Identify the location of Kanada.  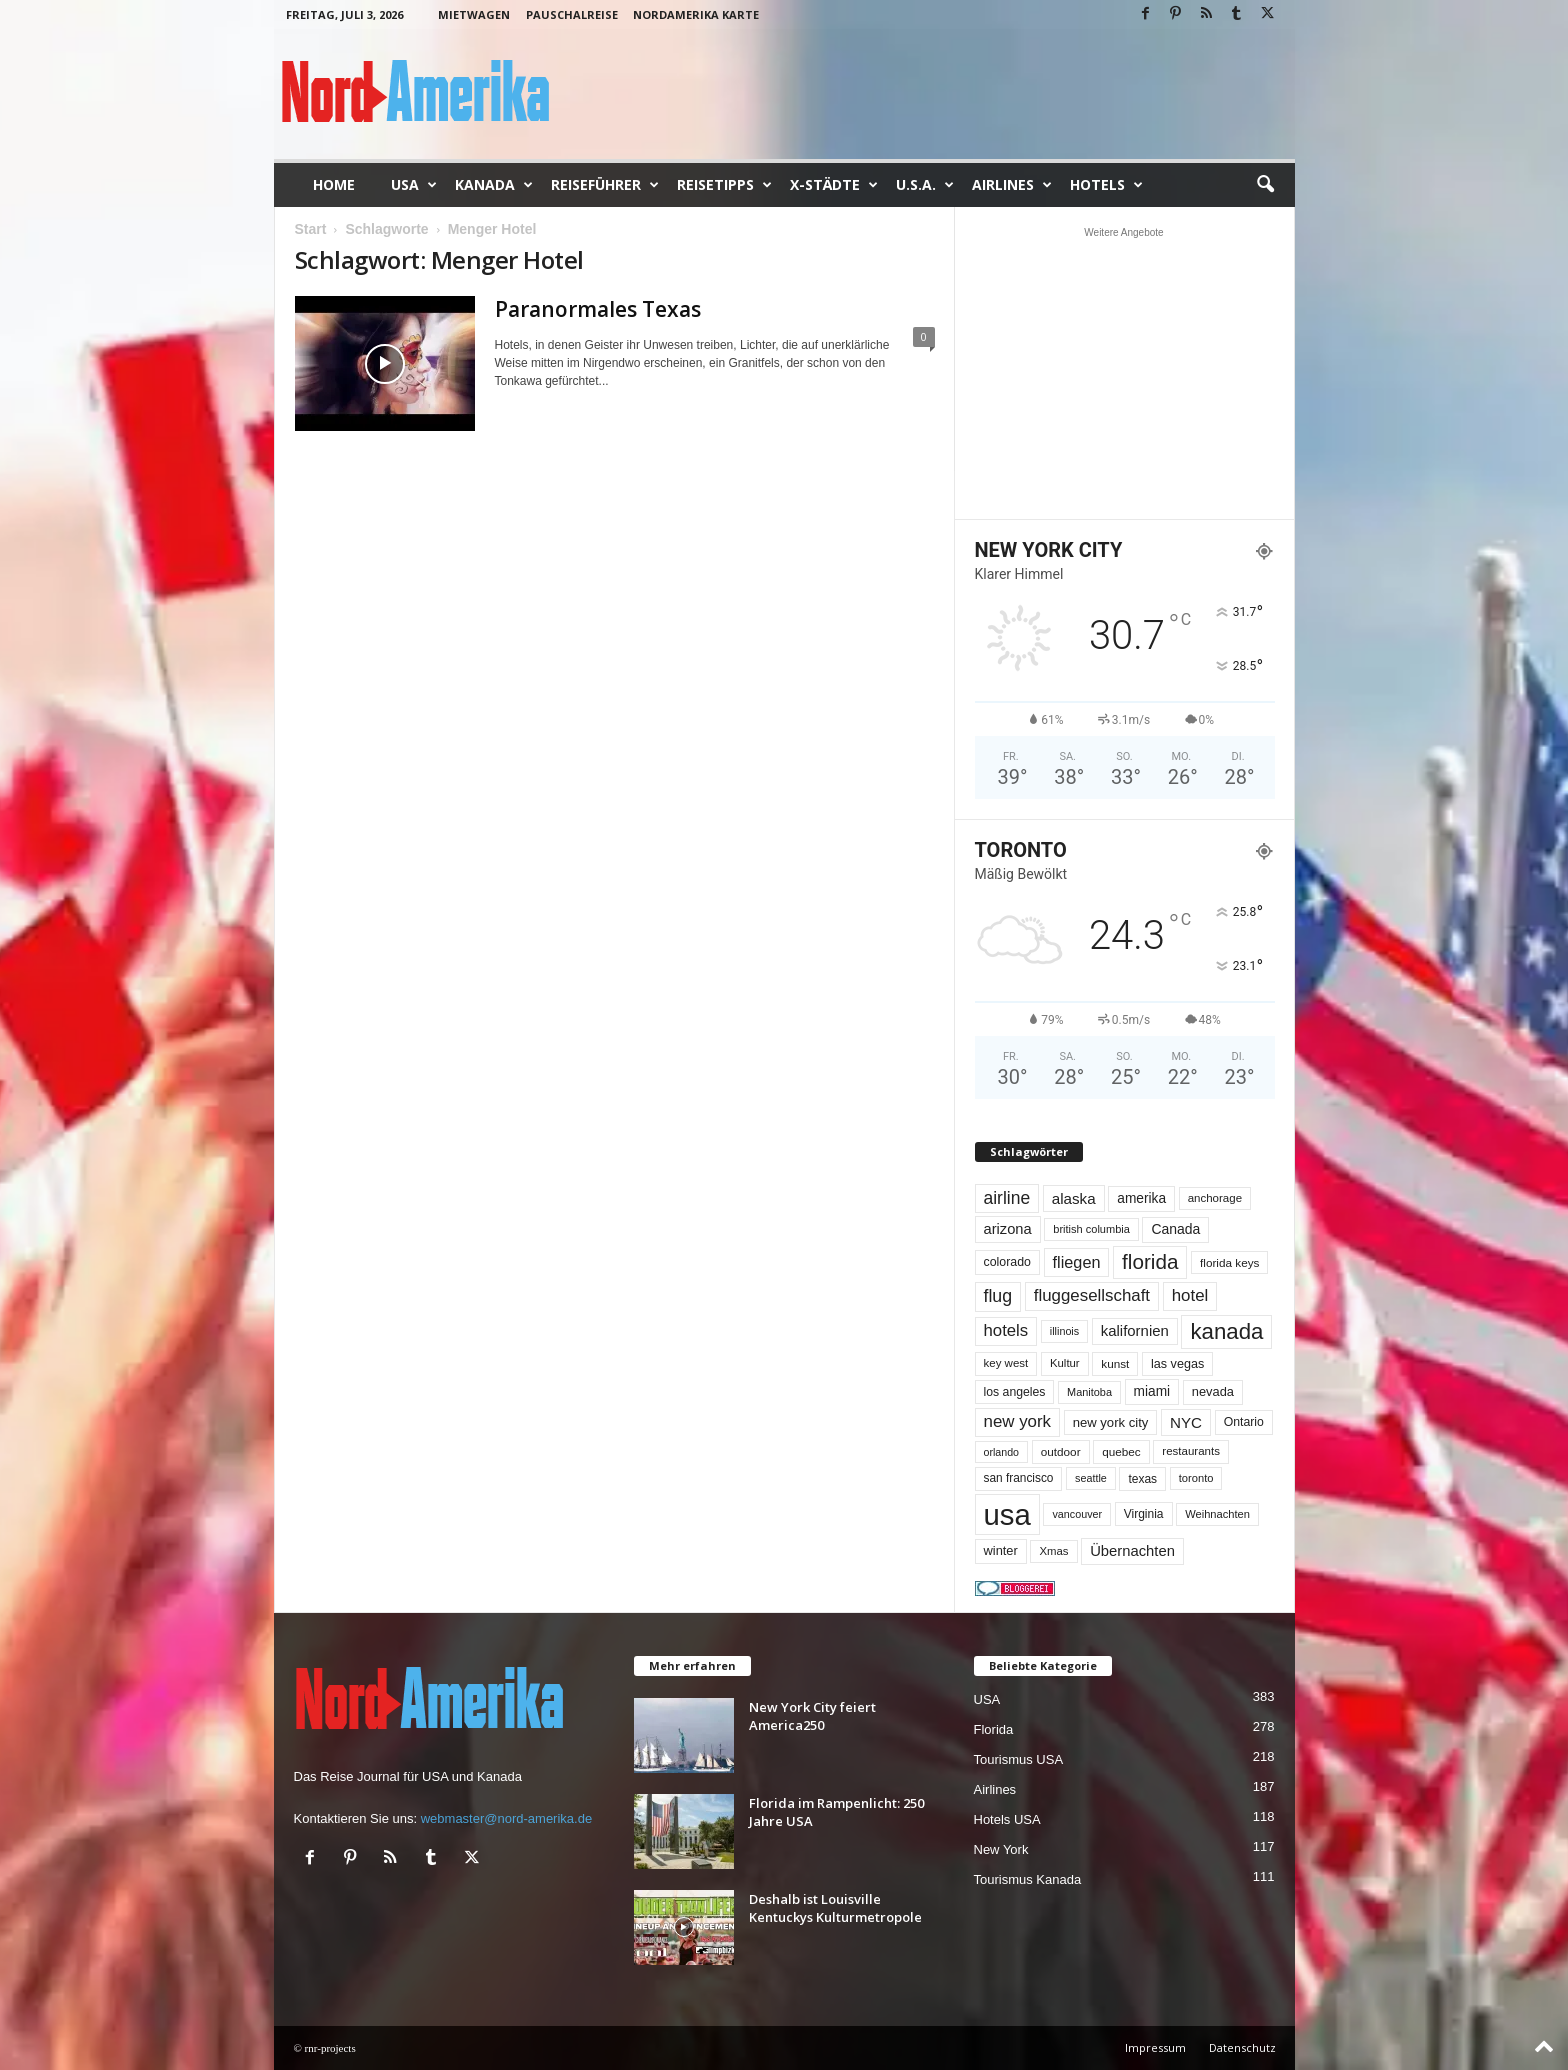
(494, 185).